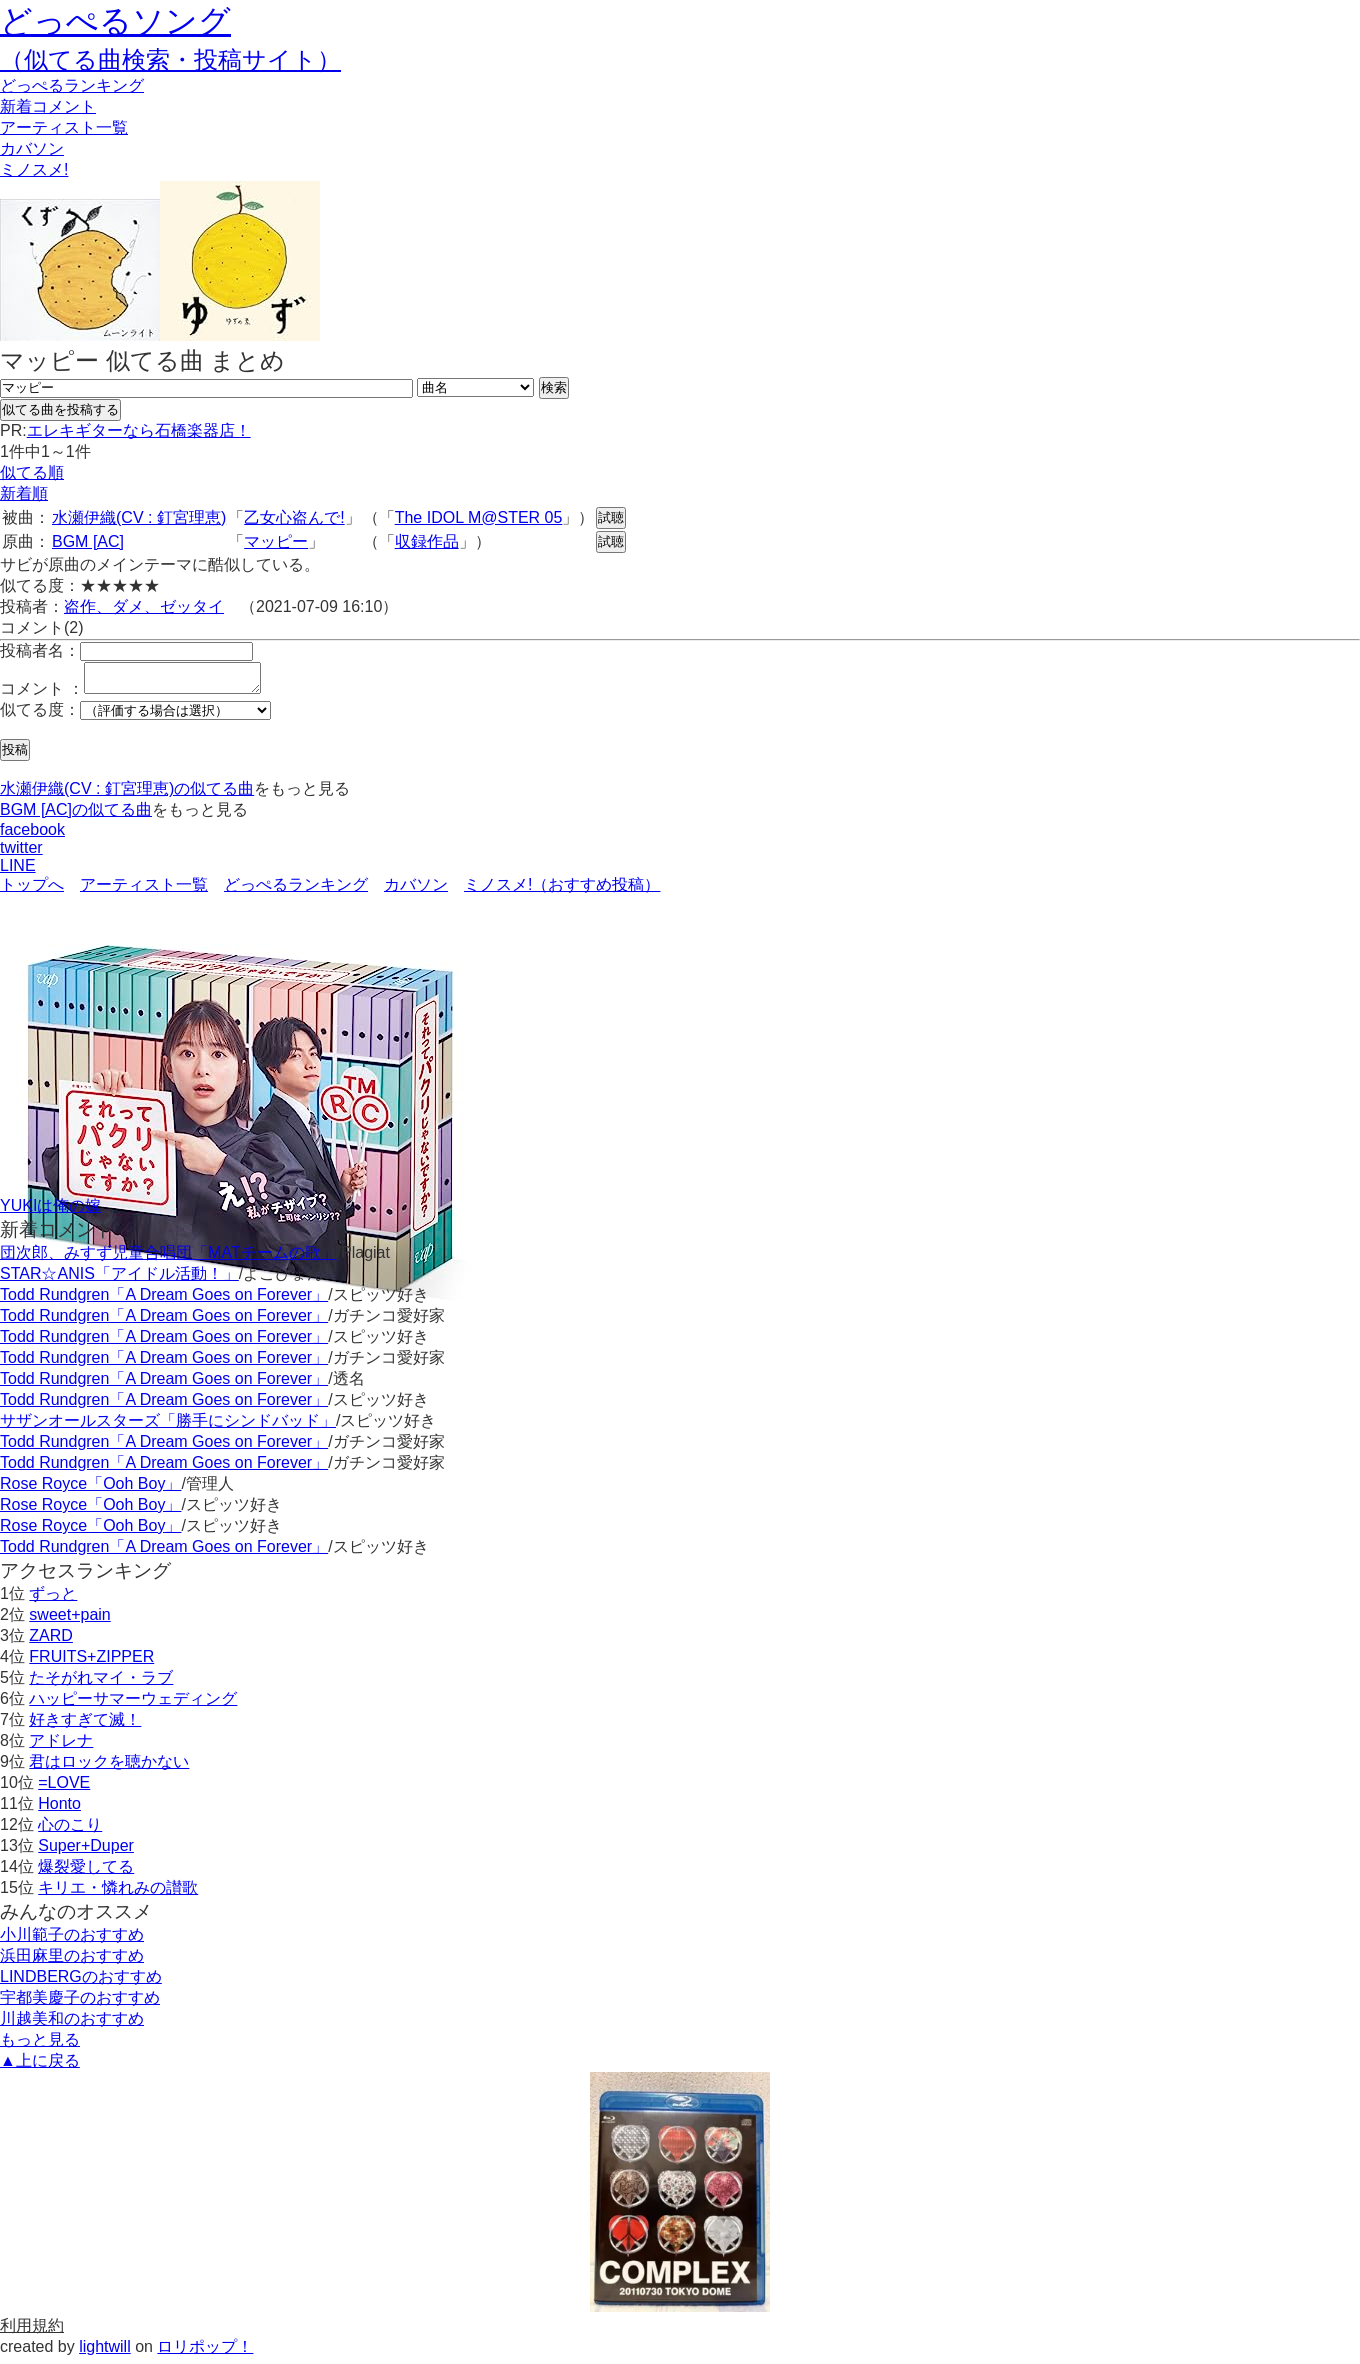 Image resolution: width=1360 pixels, height=2364 pixels. I want to click on もっと見る, so click(40, 2045).